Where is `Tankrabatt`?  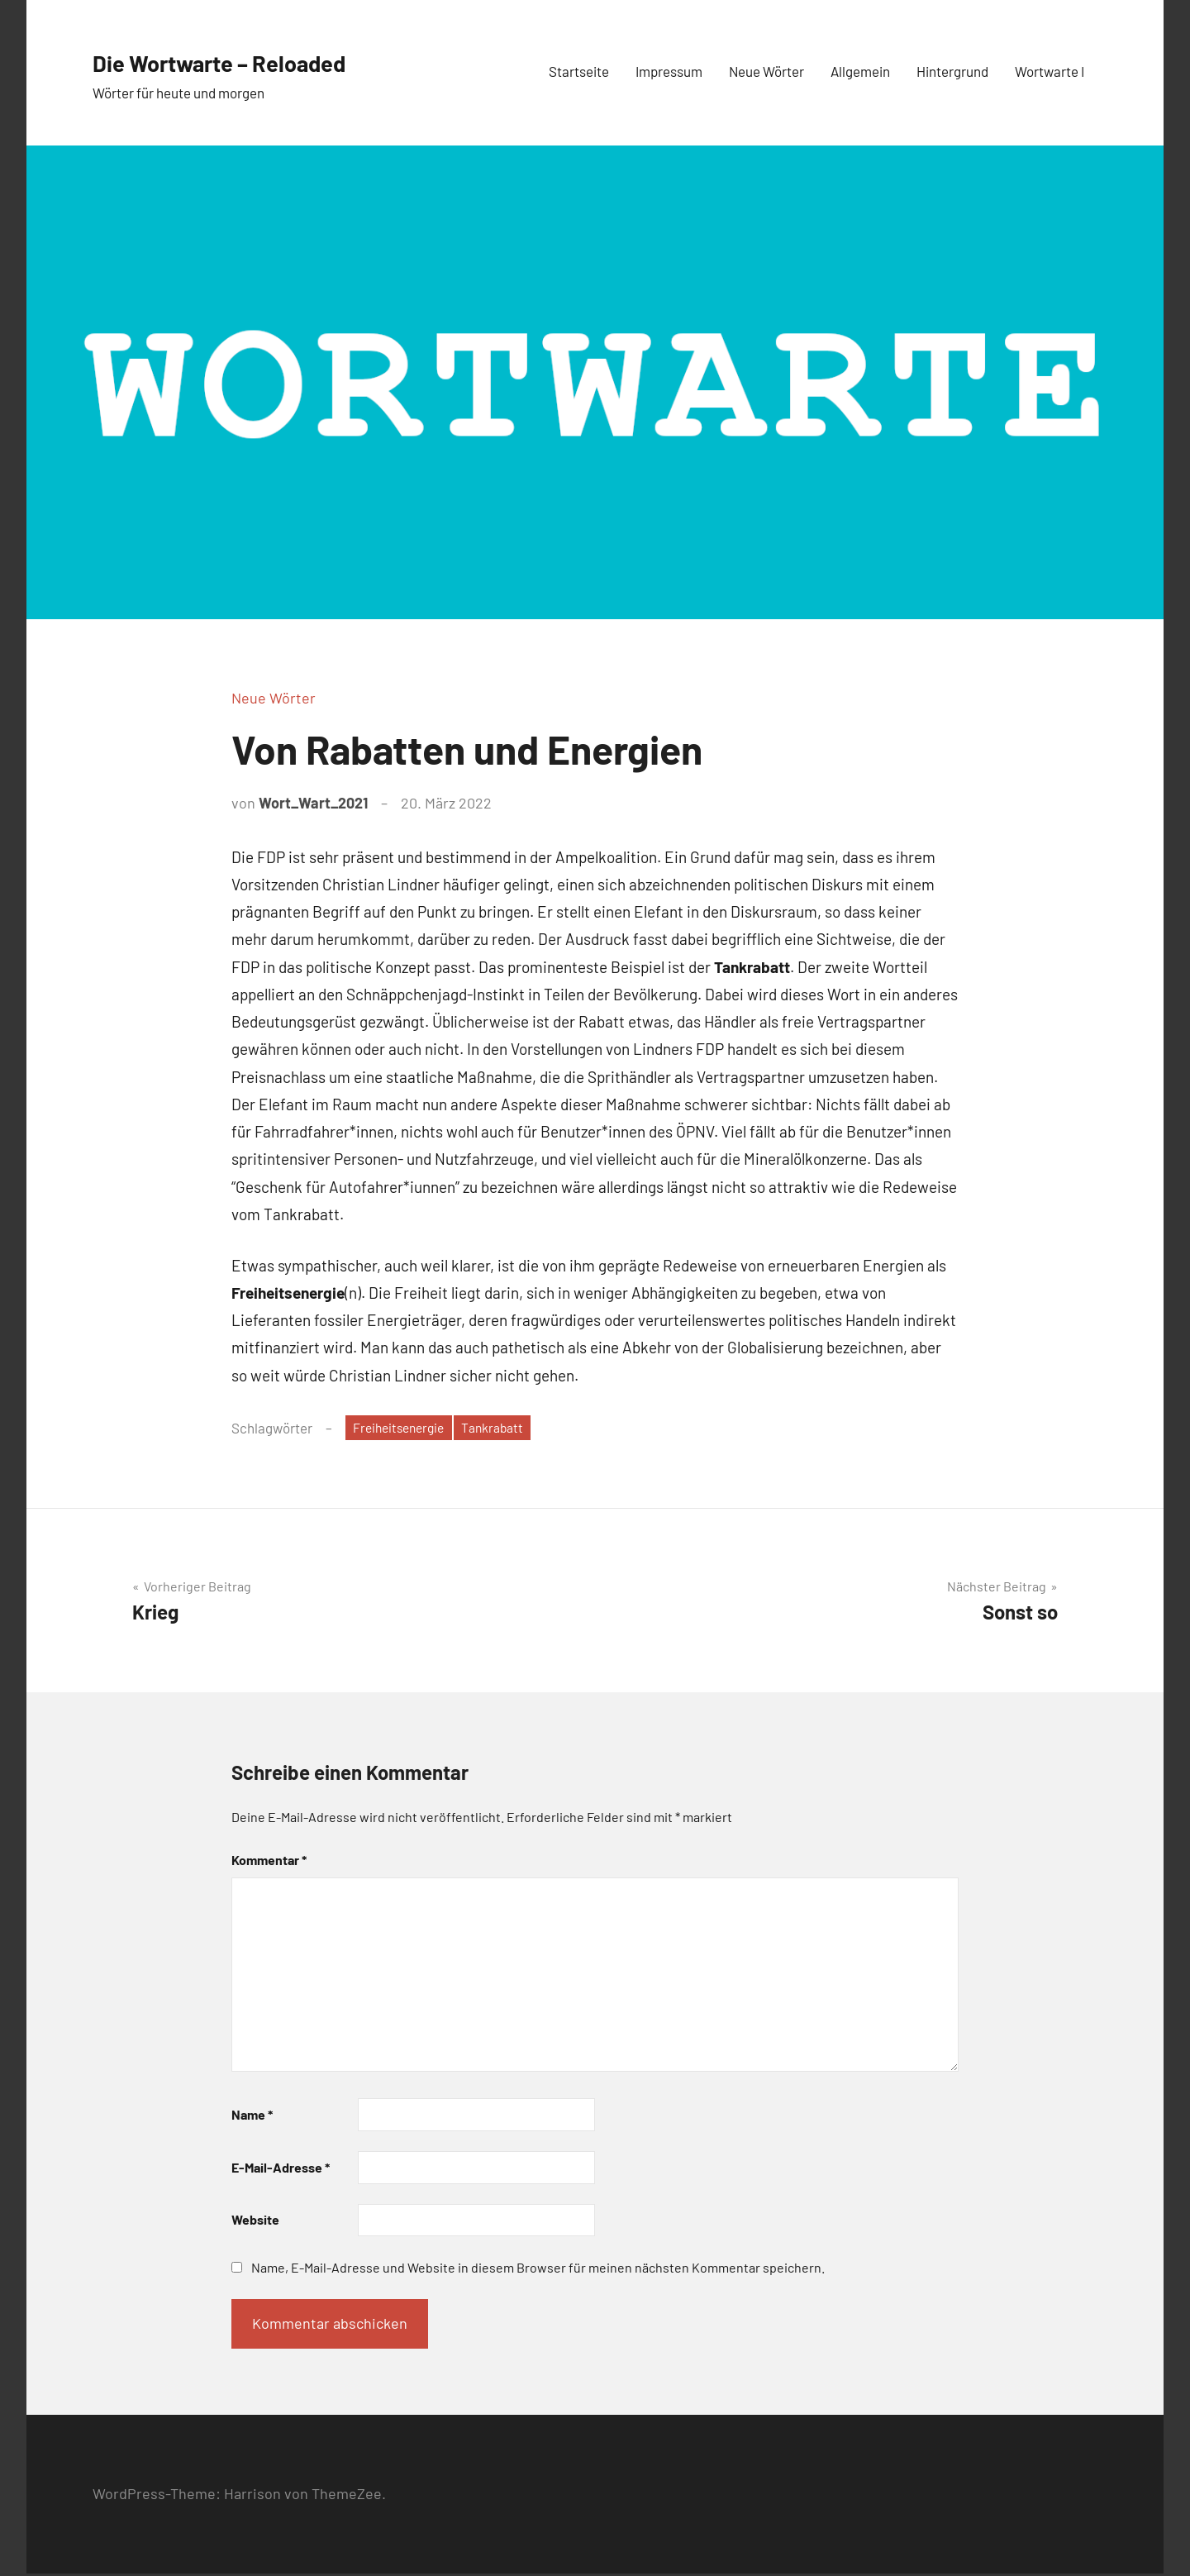
Tankrabatt is located at coordinates (506, 1428).